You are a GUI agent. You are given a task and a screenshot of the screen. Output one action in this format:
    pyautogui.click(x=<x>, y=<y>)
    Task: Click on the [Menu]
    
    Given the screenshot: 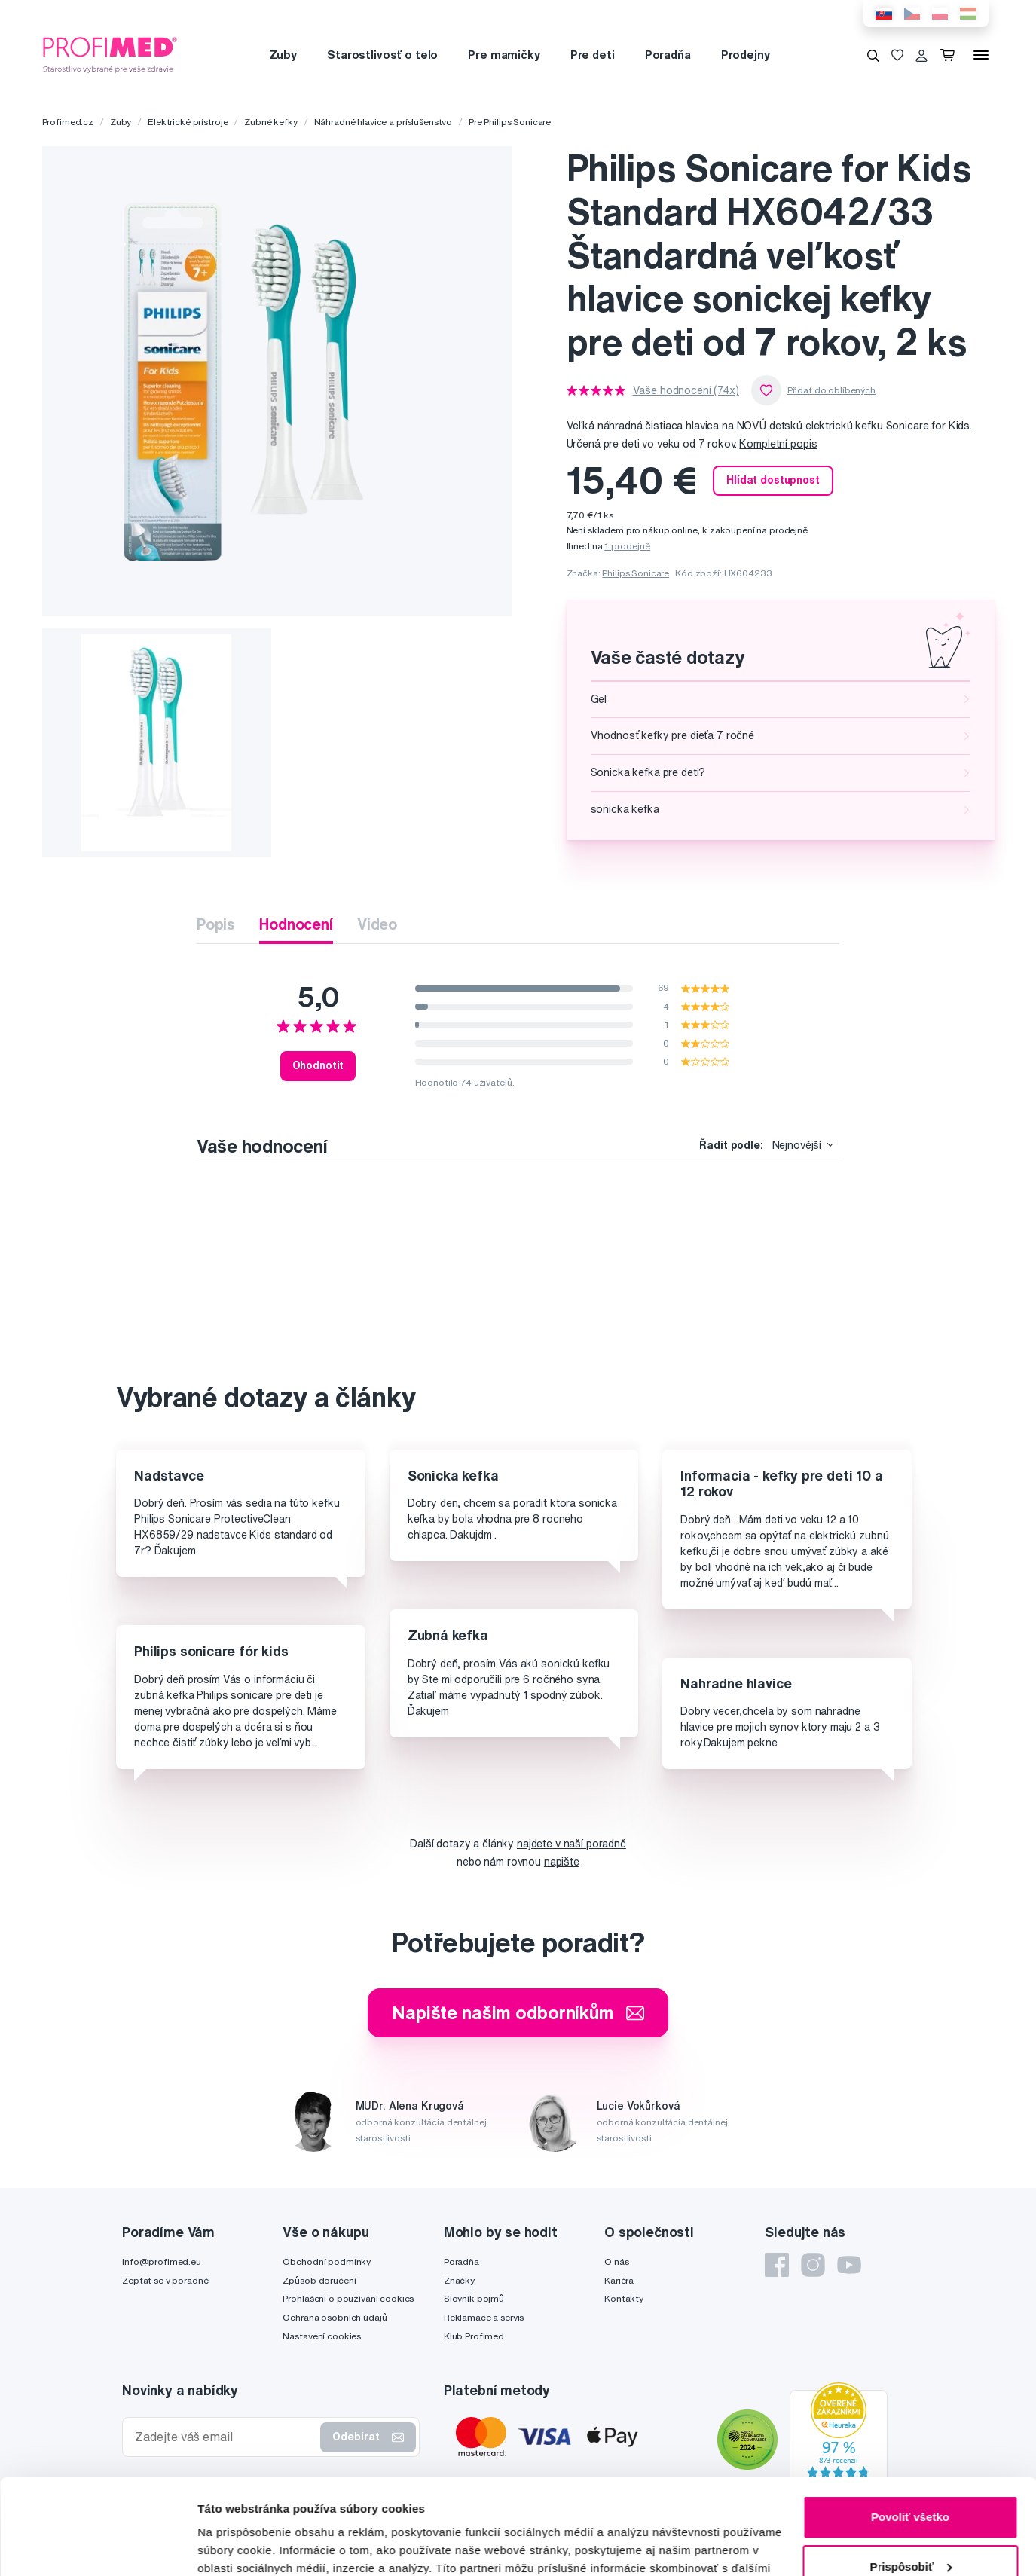 What is the action you would take?
    pyautogui.click(x=981, y=55)
    